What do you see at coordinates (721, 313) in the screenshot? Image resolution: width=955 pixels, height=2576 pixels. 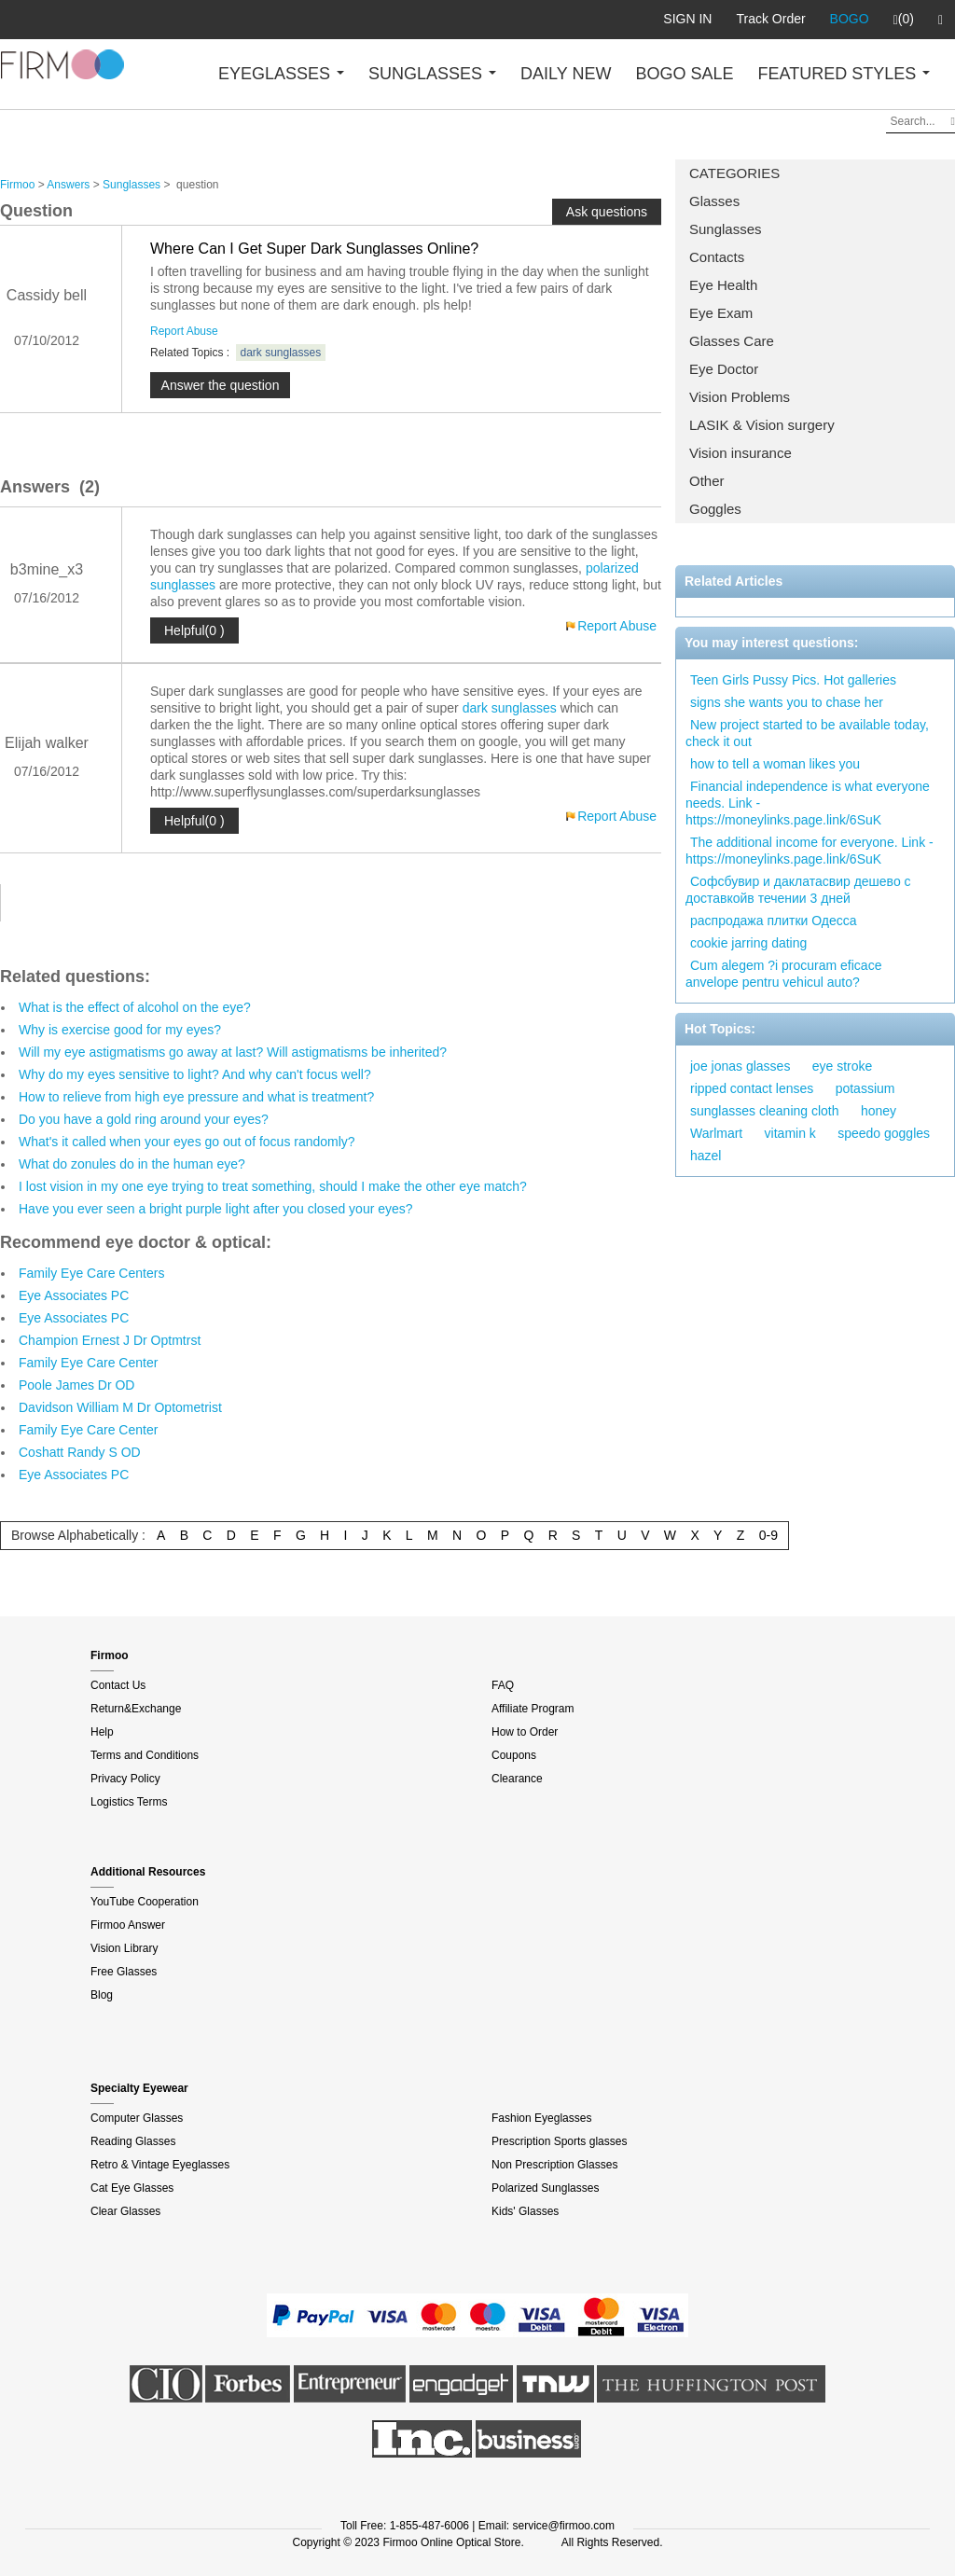 I see `Eye Exam` at bounding box center [721, 313].